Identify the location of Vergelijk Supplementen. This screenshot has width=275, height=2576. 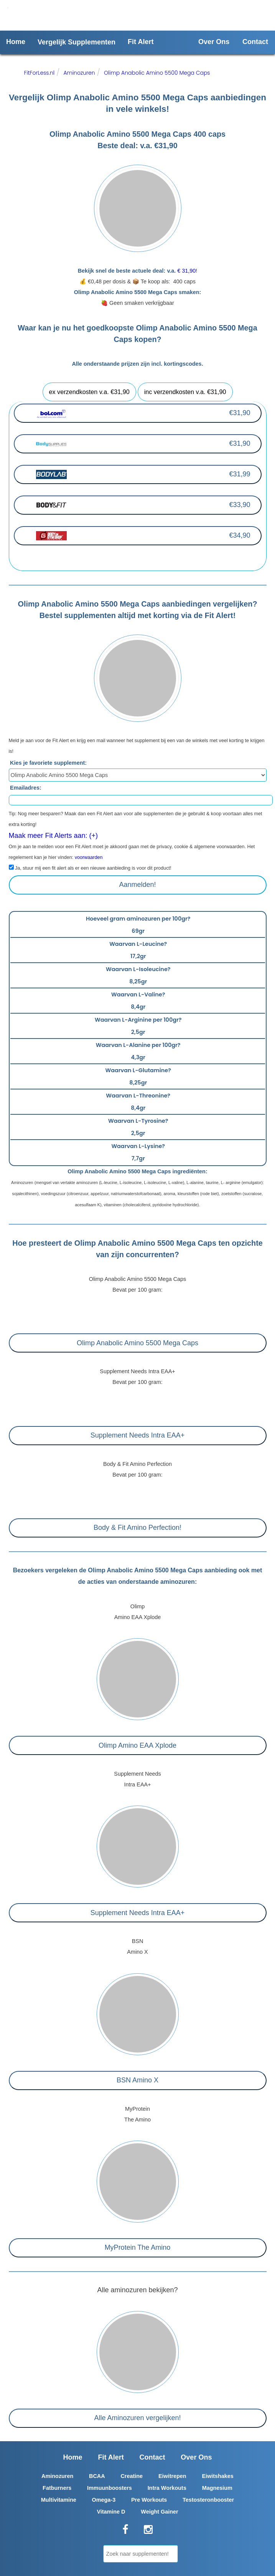
(76, 42).